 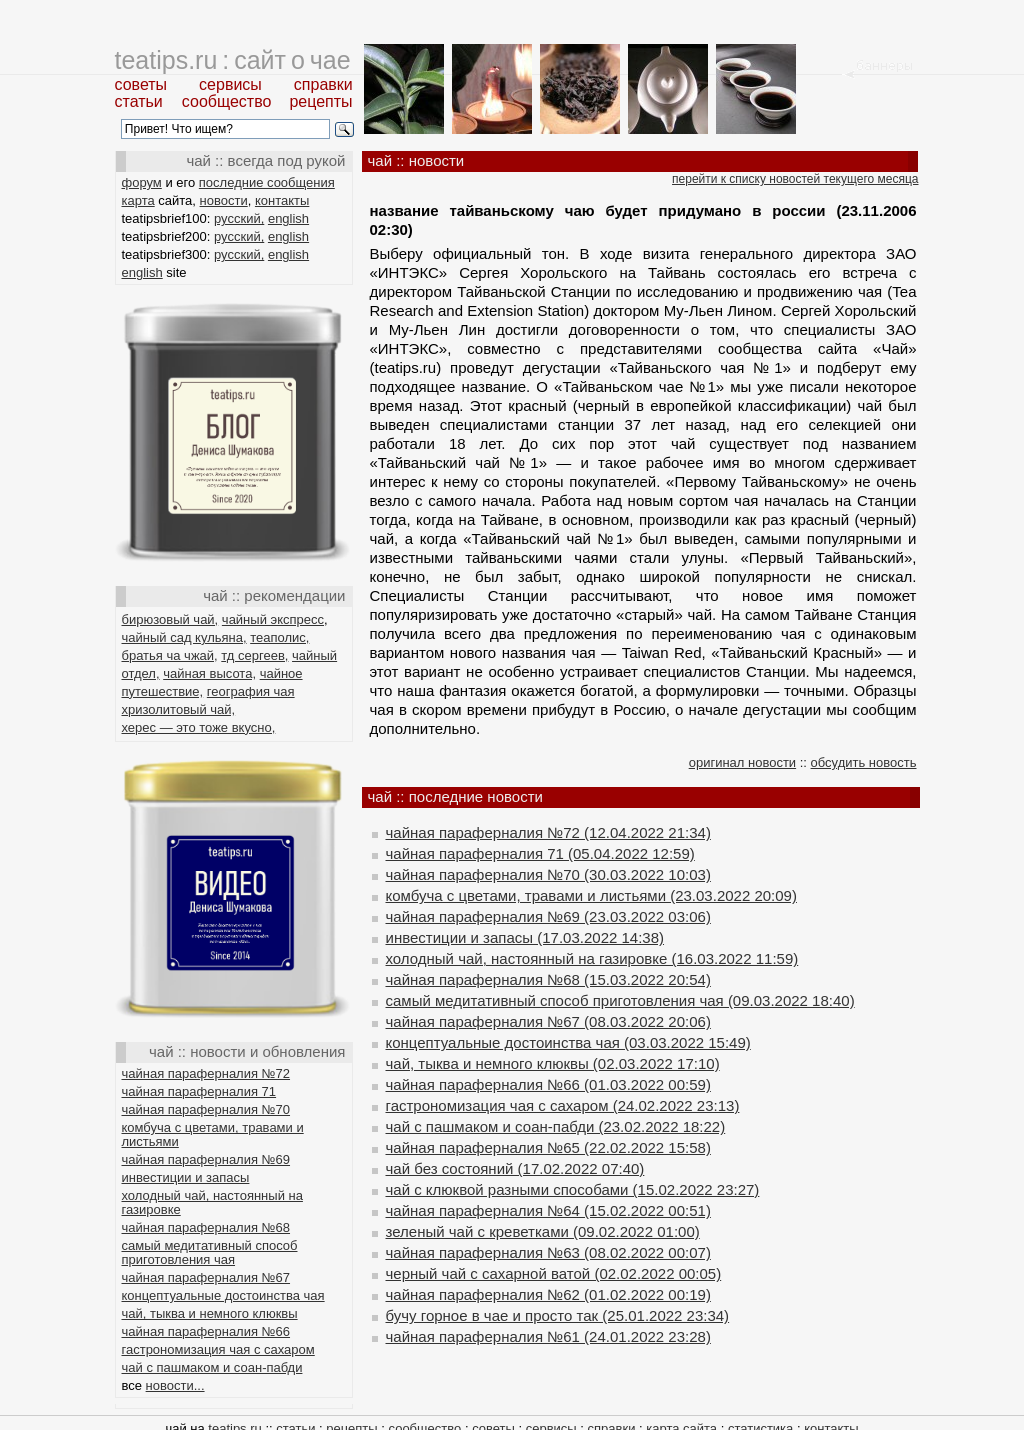 I want to click on инвестиции и запасы, so click(x=186, y=1177).